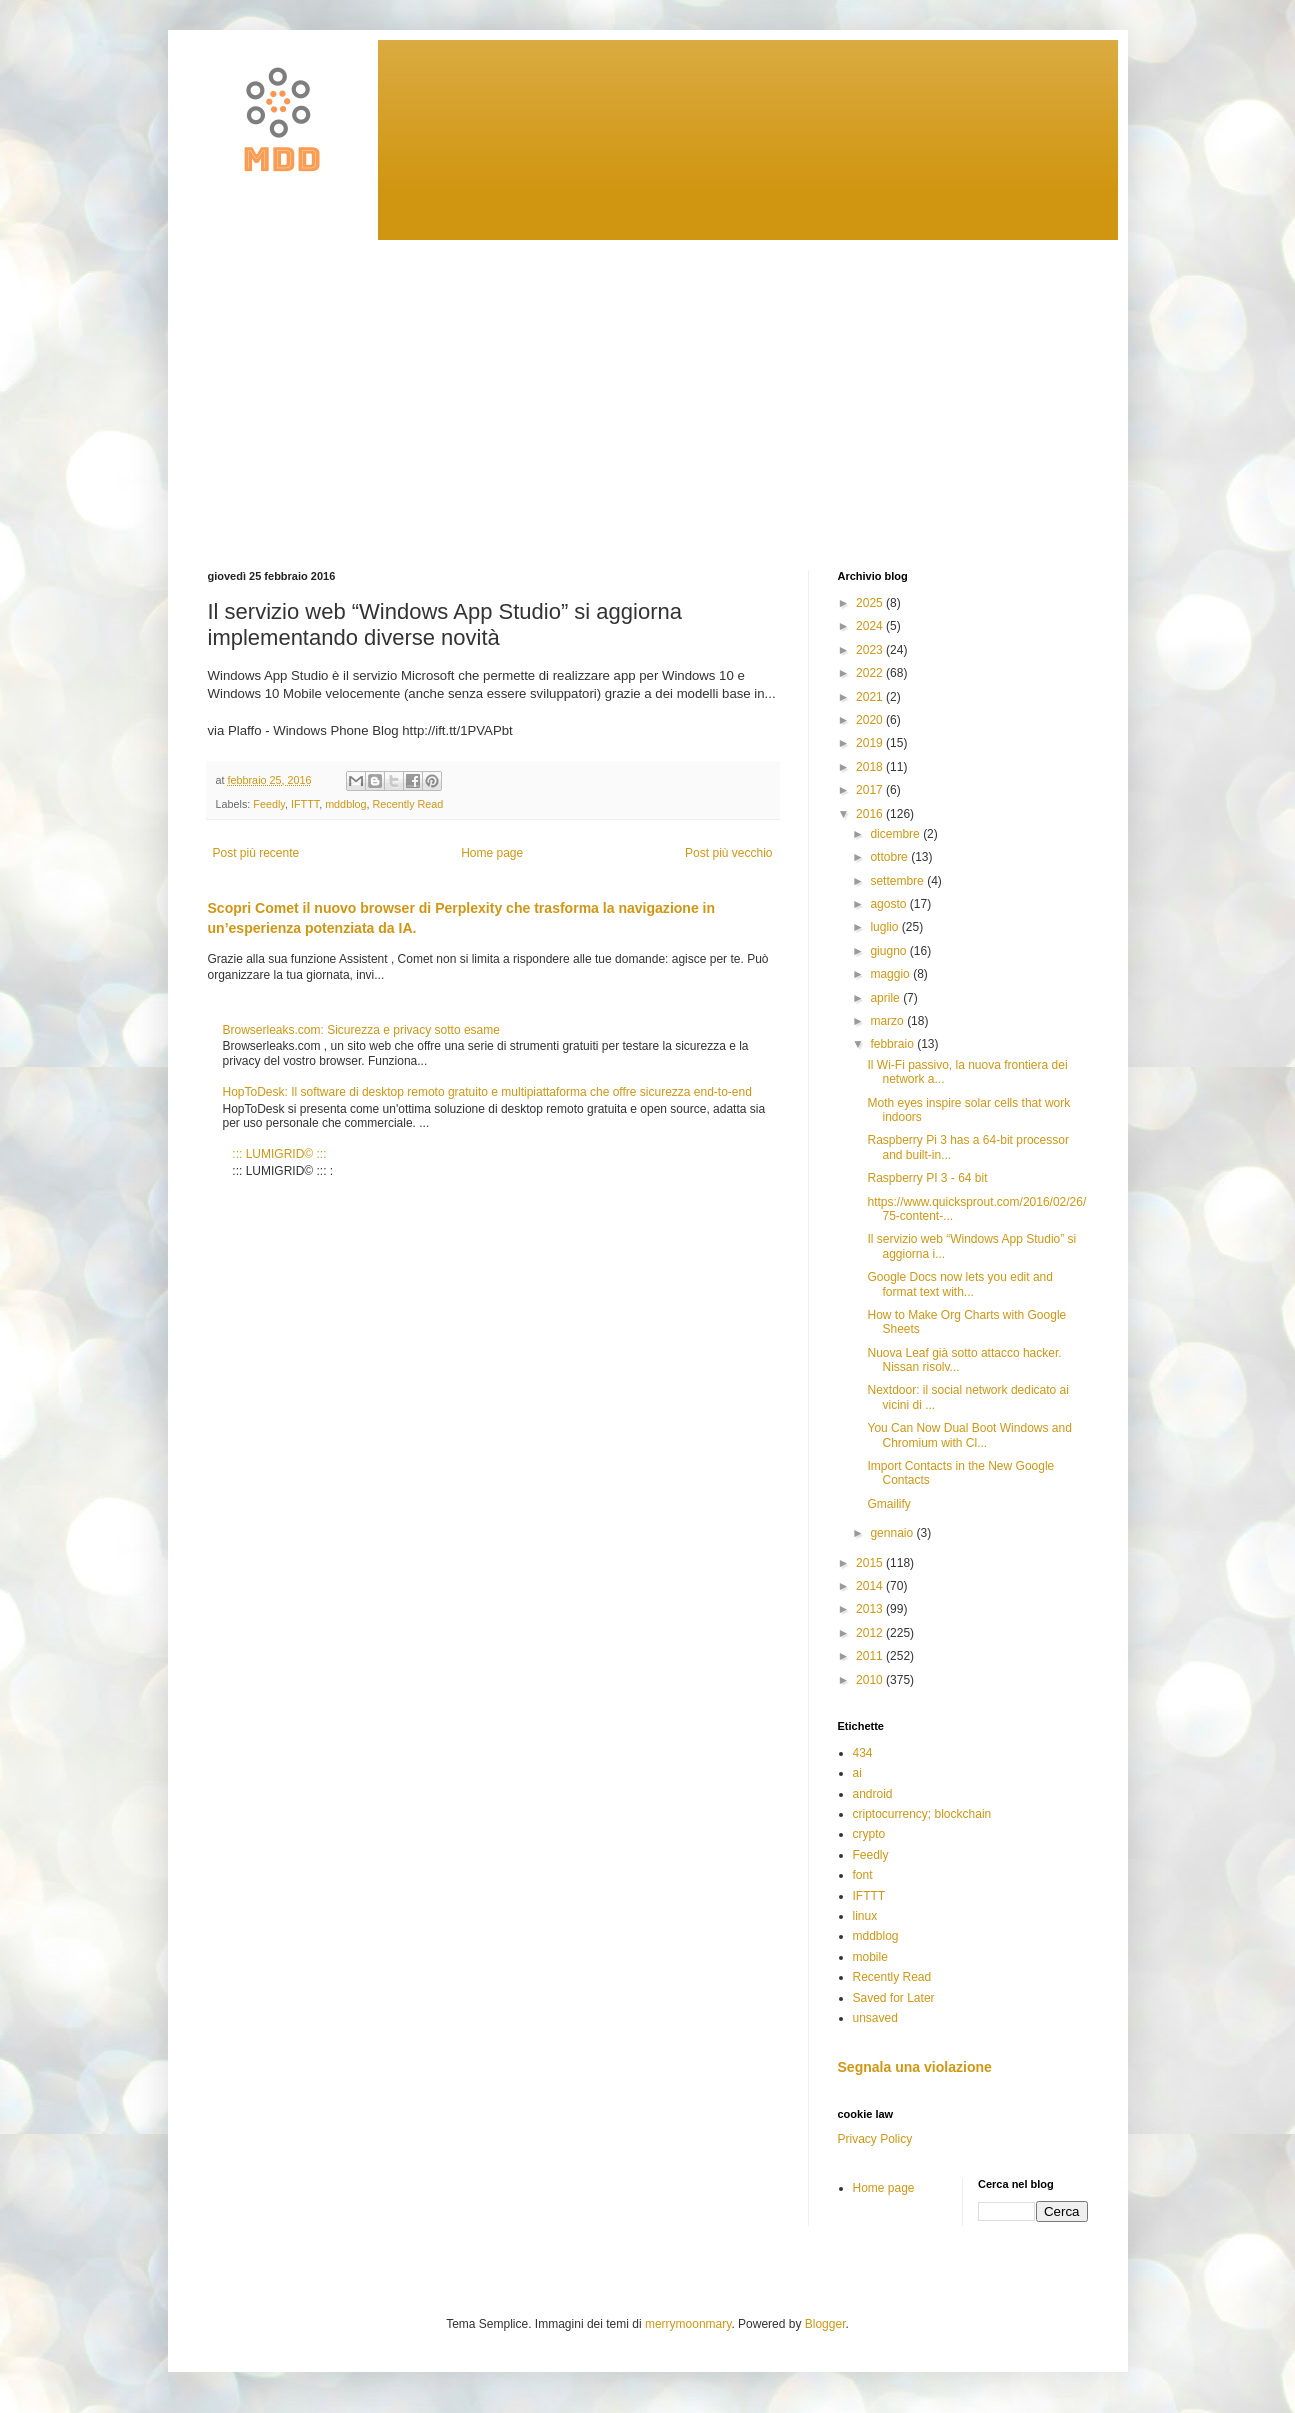 The image size is (1295, 2413). What do you see at coordinates (871, 673) in the screenshot?
I see `2022` at bounding box center [871, 673].